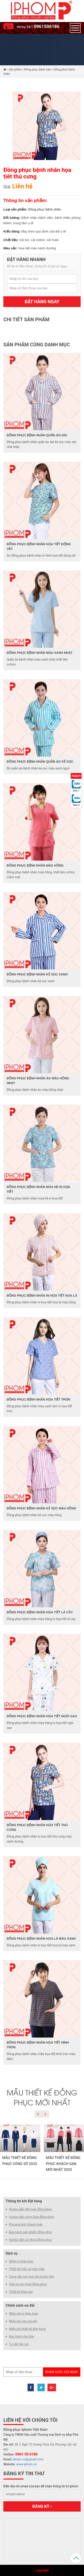 Image resolution: width=84 pixels, height=2576 pixels. I want to click on Đặt hàng ngay, so click(42, 301).